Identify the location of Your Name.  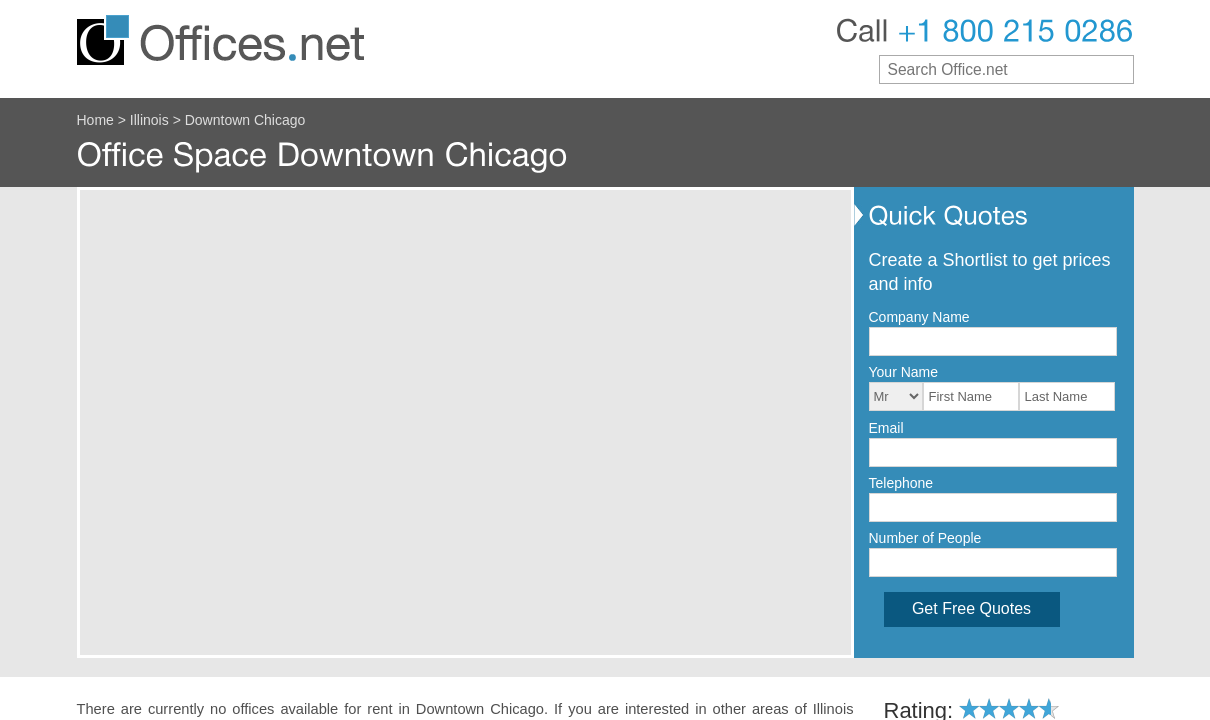
(904, 372).